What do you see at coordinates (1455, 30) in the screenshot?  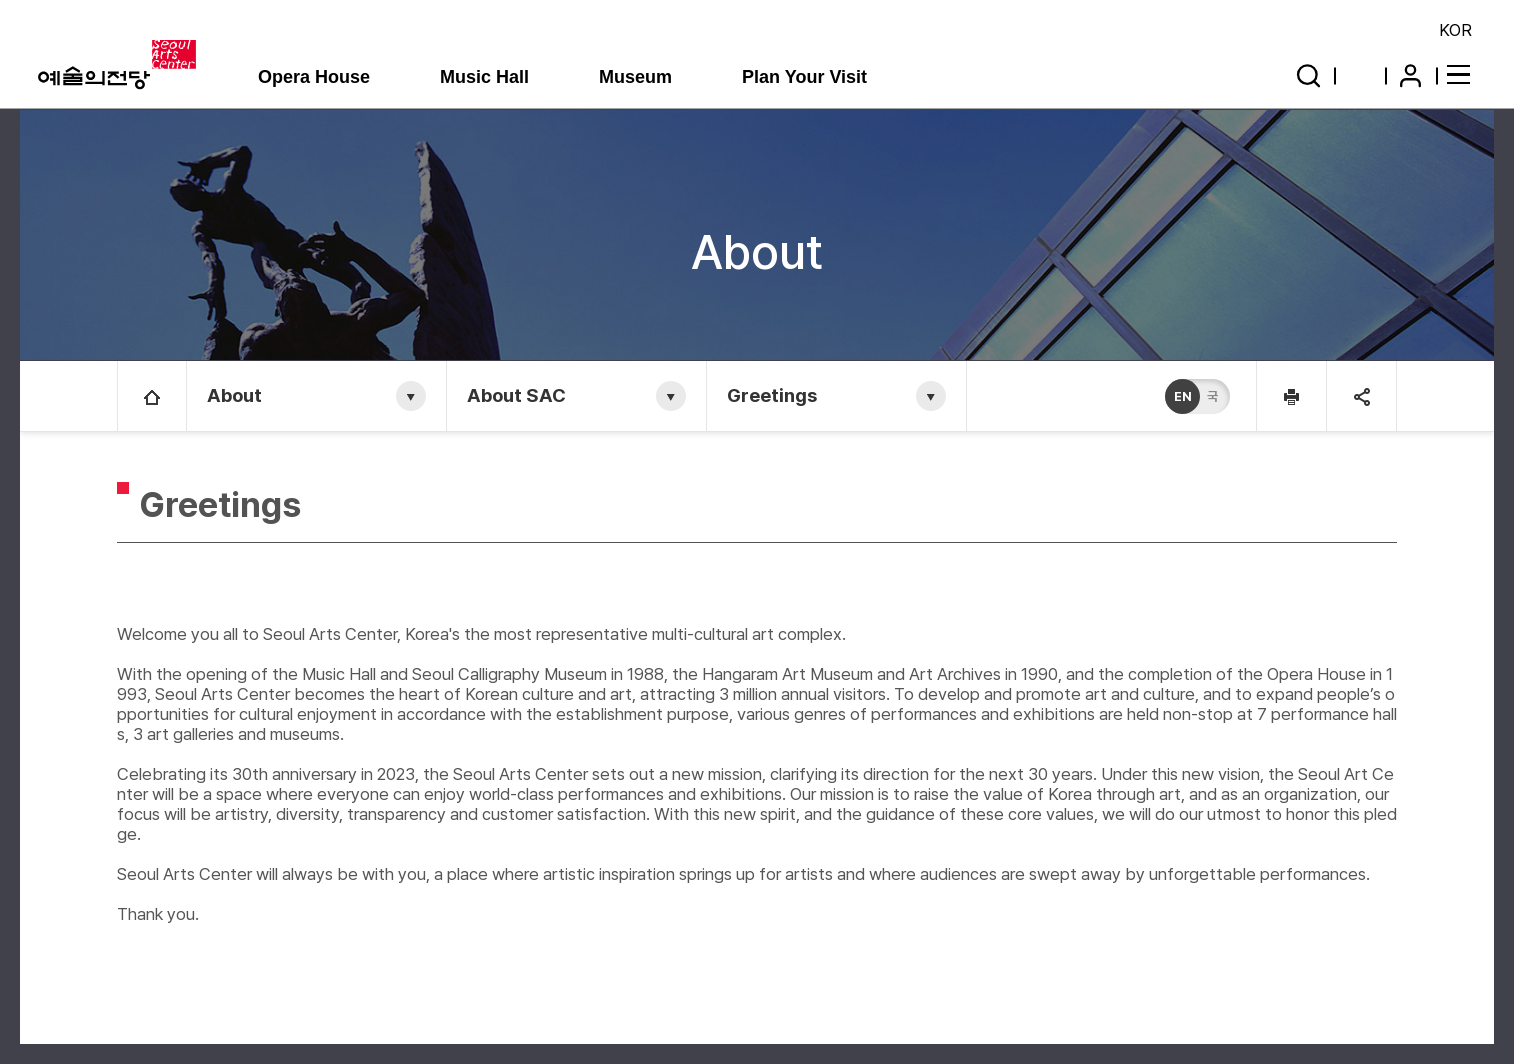 I see `KOR` at bounding box center [1455, 30].